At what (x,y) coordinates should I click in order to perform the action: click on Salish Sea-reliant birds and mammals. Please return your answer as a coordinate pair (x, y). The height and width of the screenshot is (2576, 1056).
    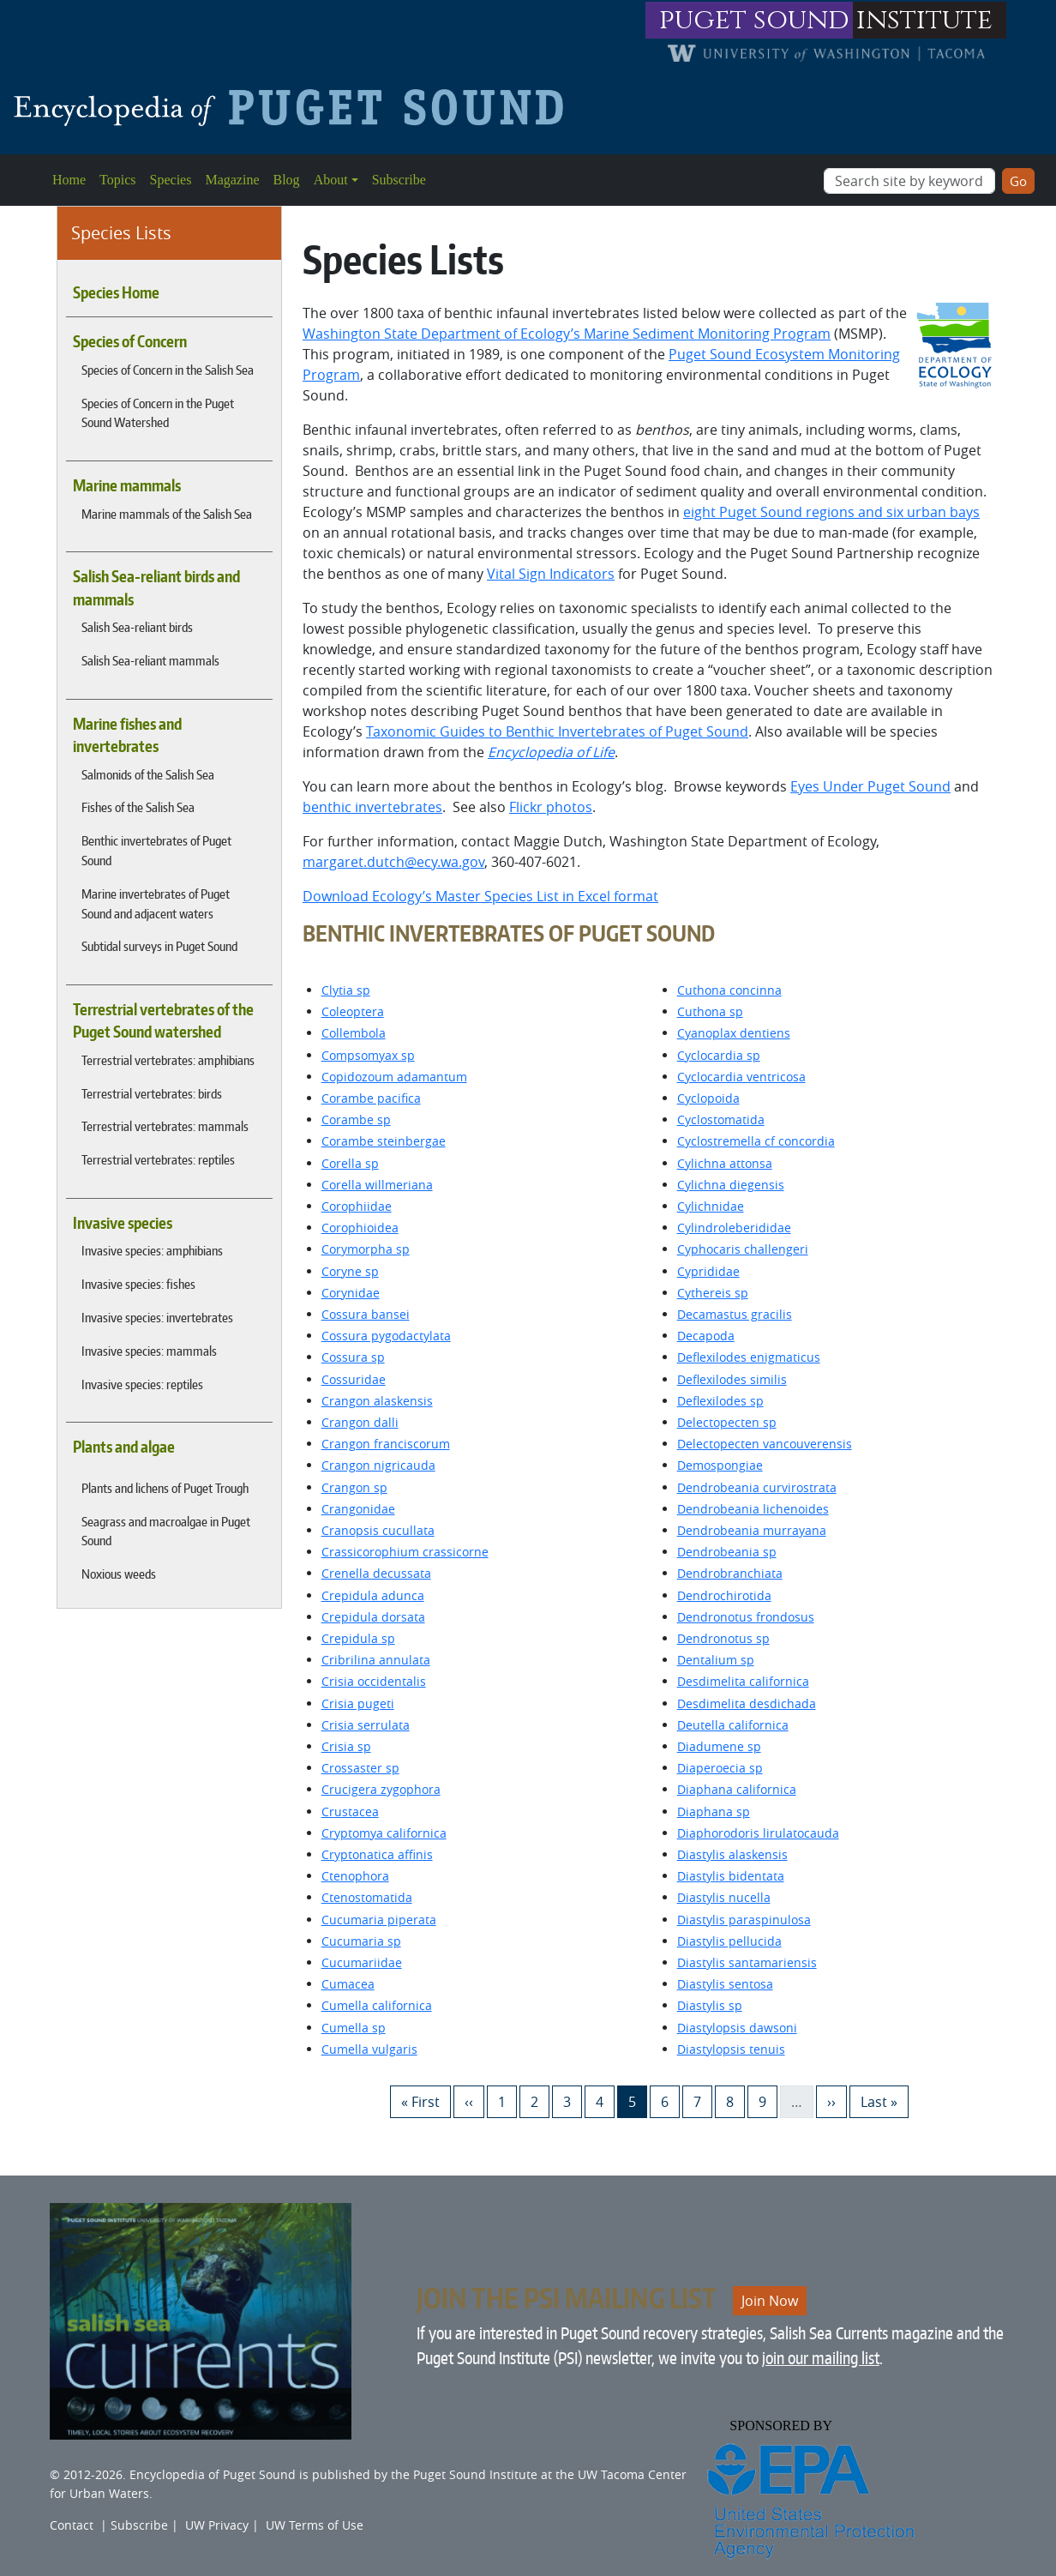
    Looking at the image, I should click on (156, 587).